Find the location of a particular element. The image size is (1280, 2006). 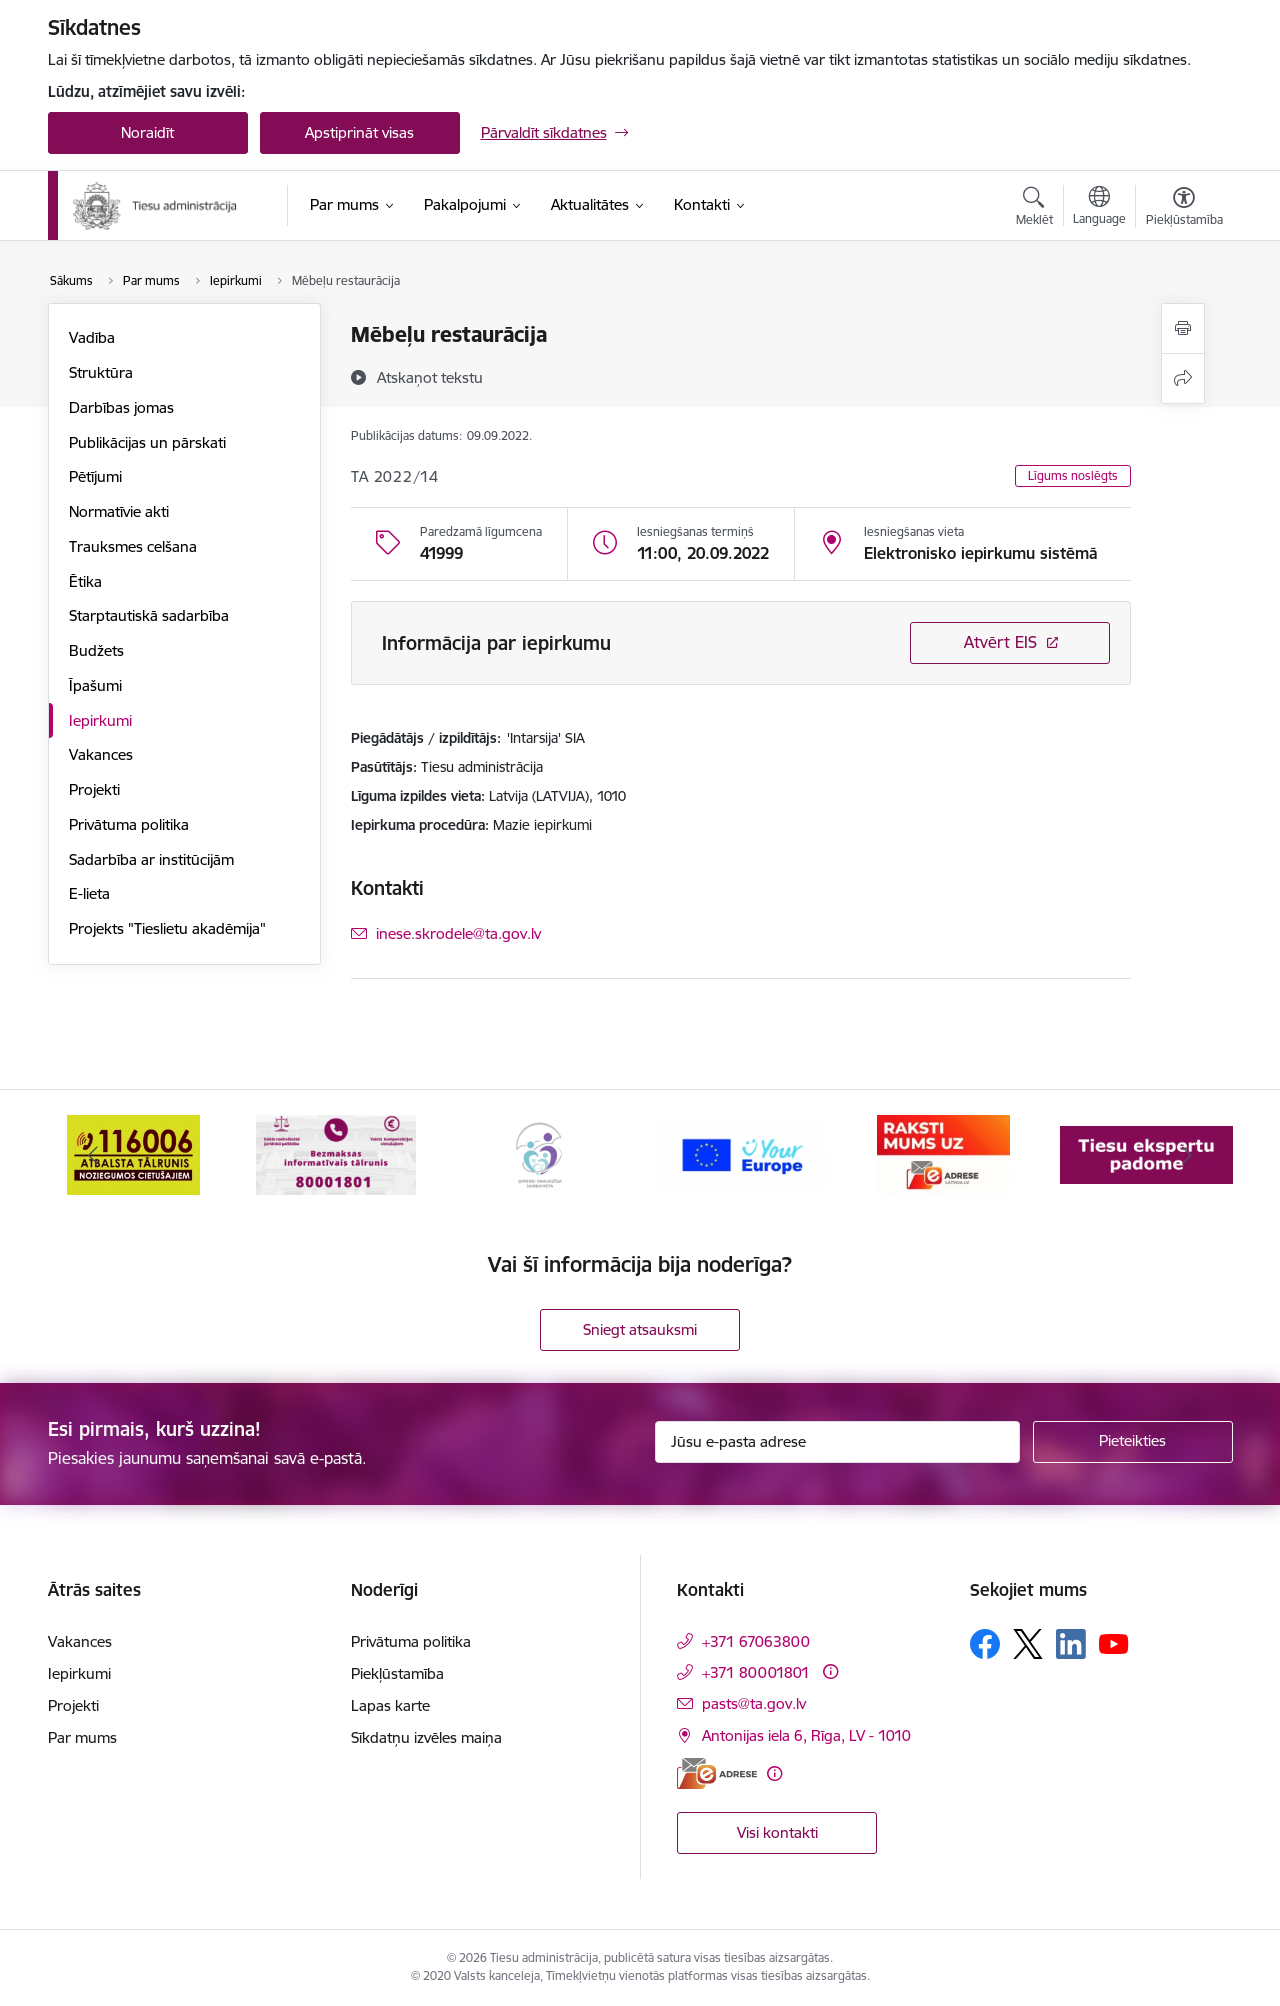

[Atvērt izvēlni, lai mainītu fonta lielumu vai lappuses kontrastu] is located at coordinates (1184, 209).